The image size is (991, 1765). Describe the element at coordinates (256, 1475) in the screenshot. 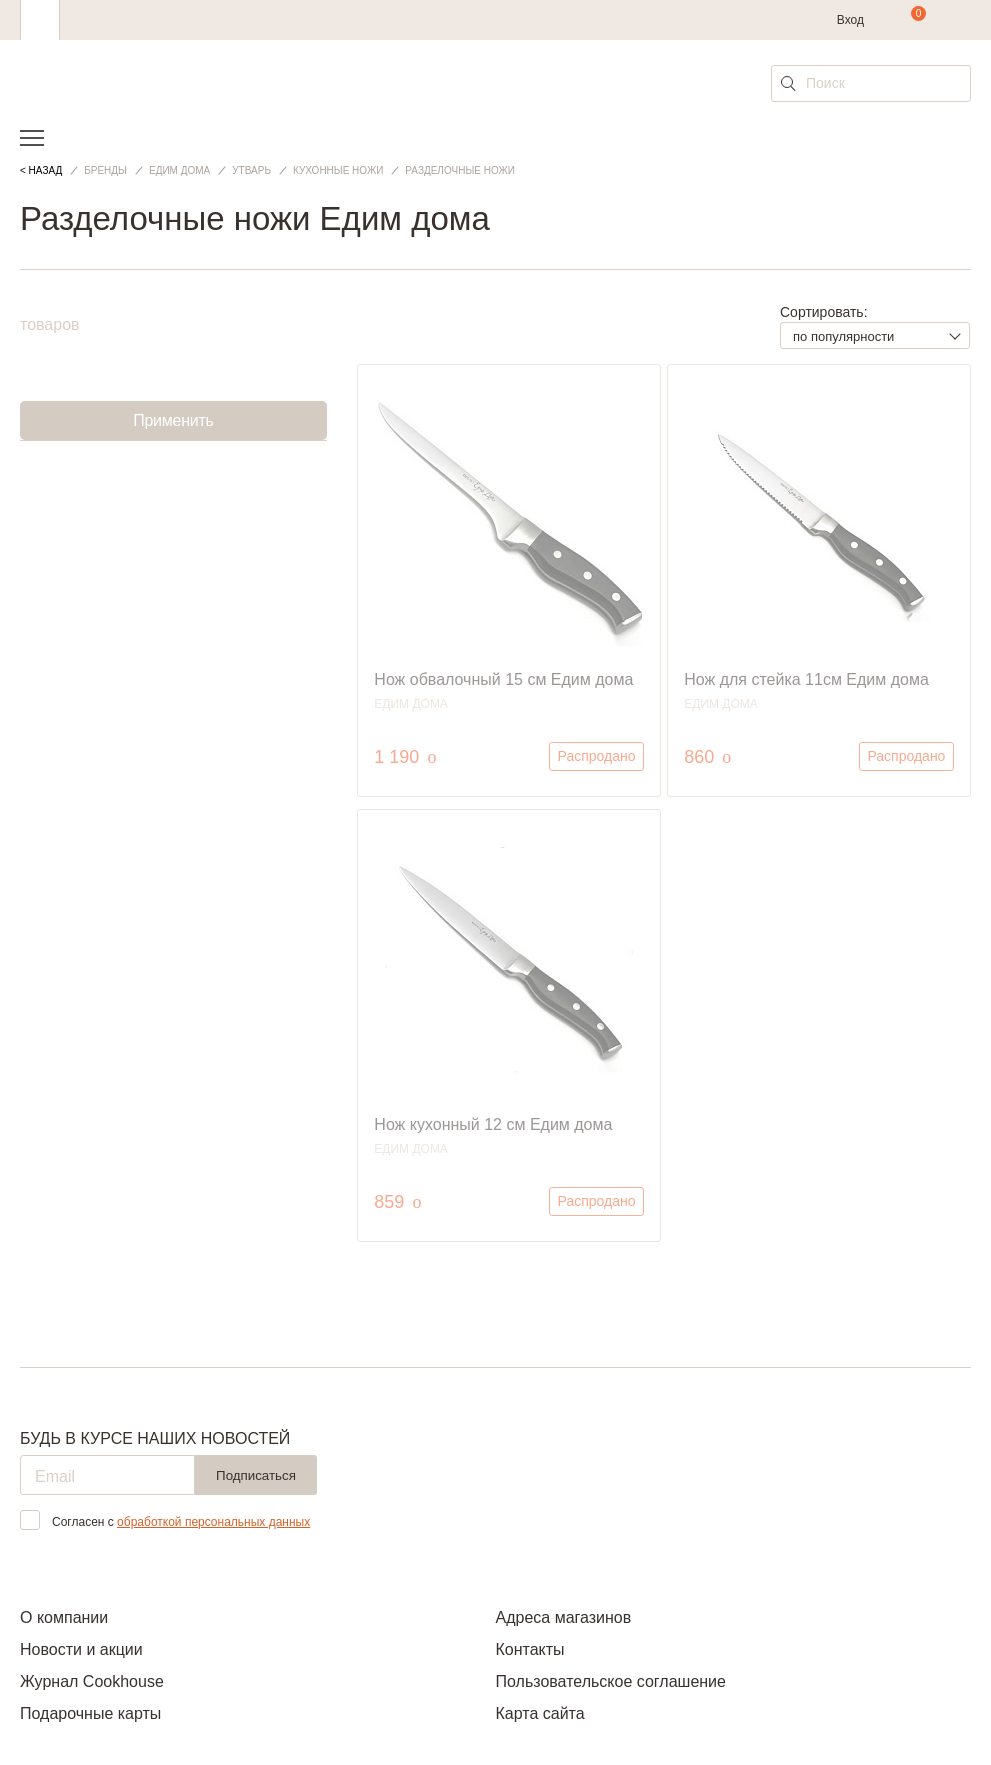

I see `Подписаться` at that location.